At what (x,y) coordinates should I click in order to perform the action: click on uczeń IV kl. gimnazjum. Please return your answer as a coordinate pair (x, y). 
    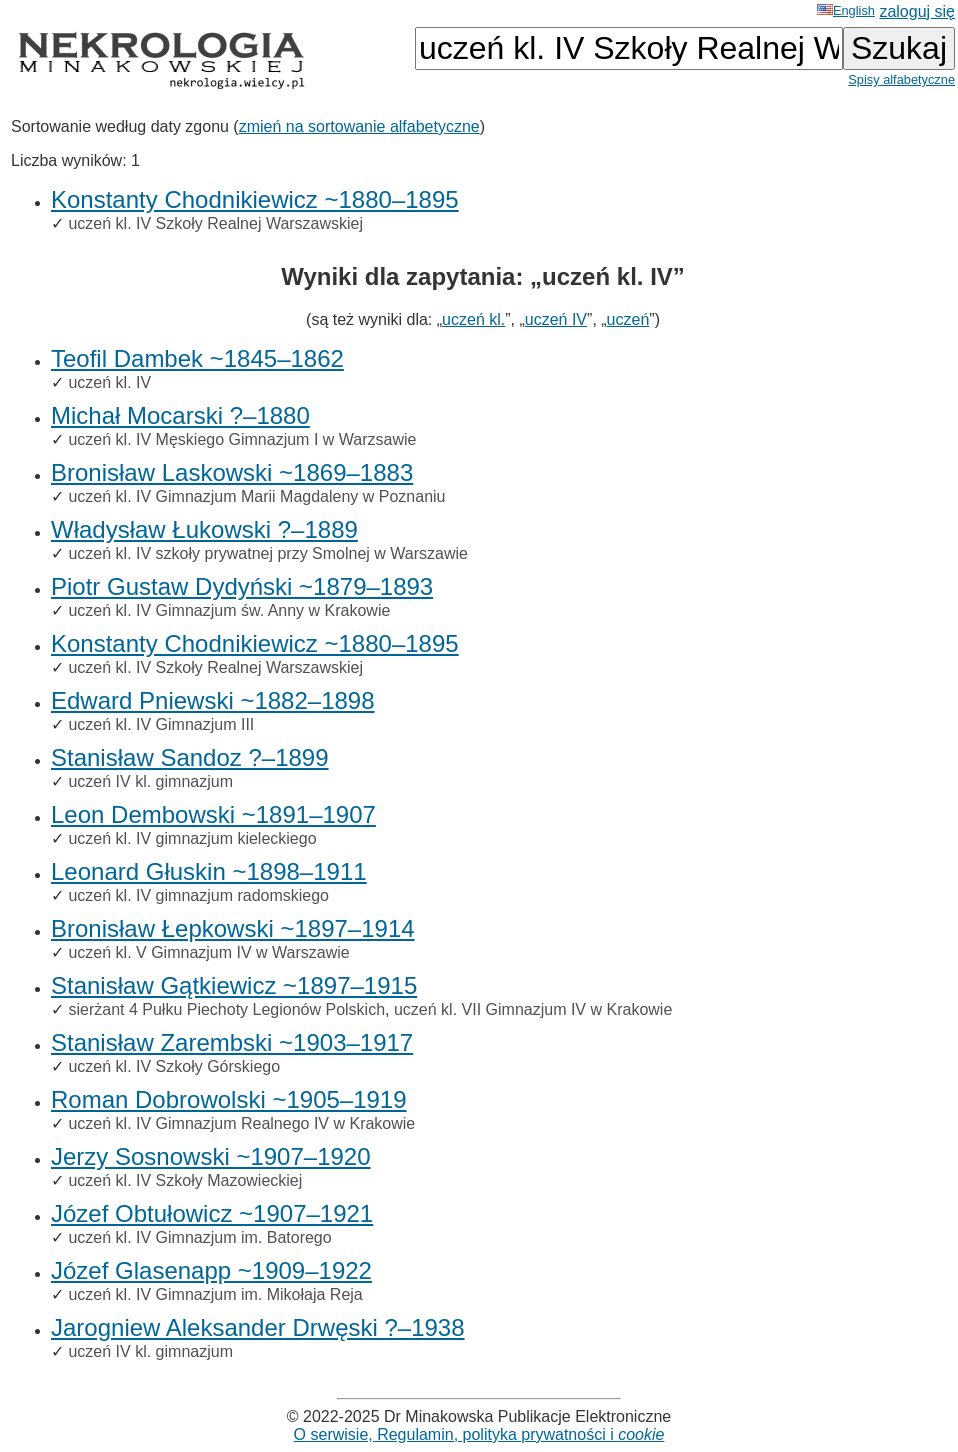
    Looking at the image, I should click on (150, 781).